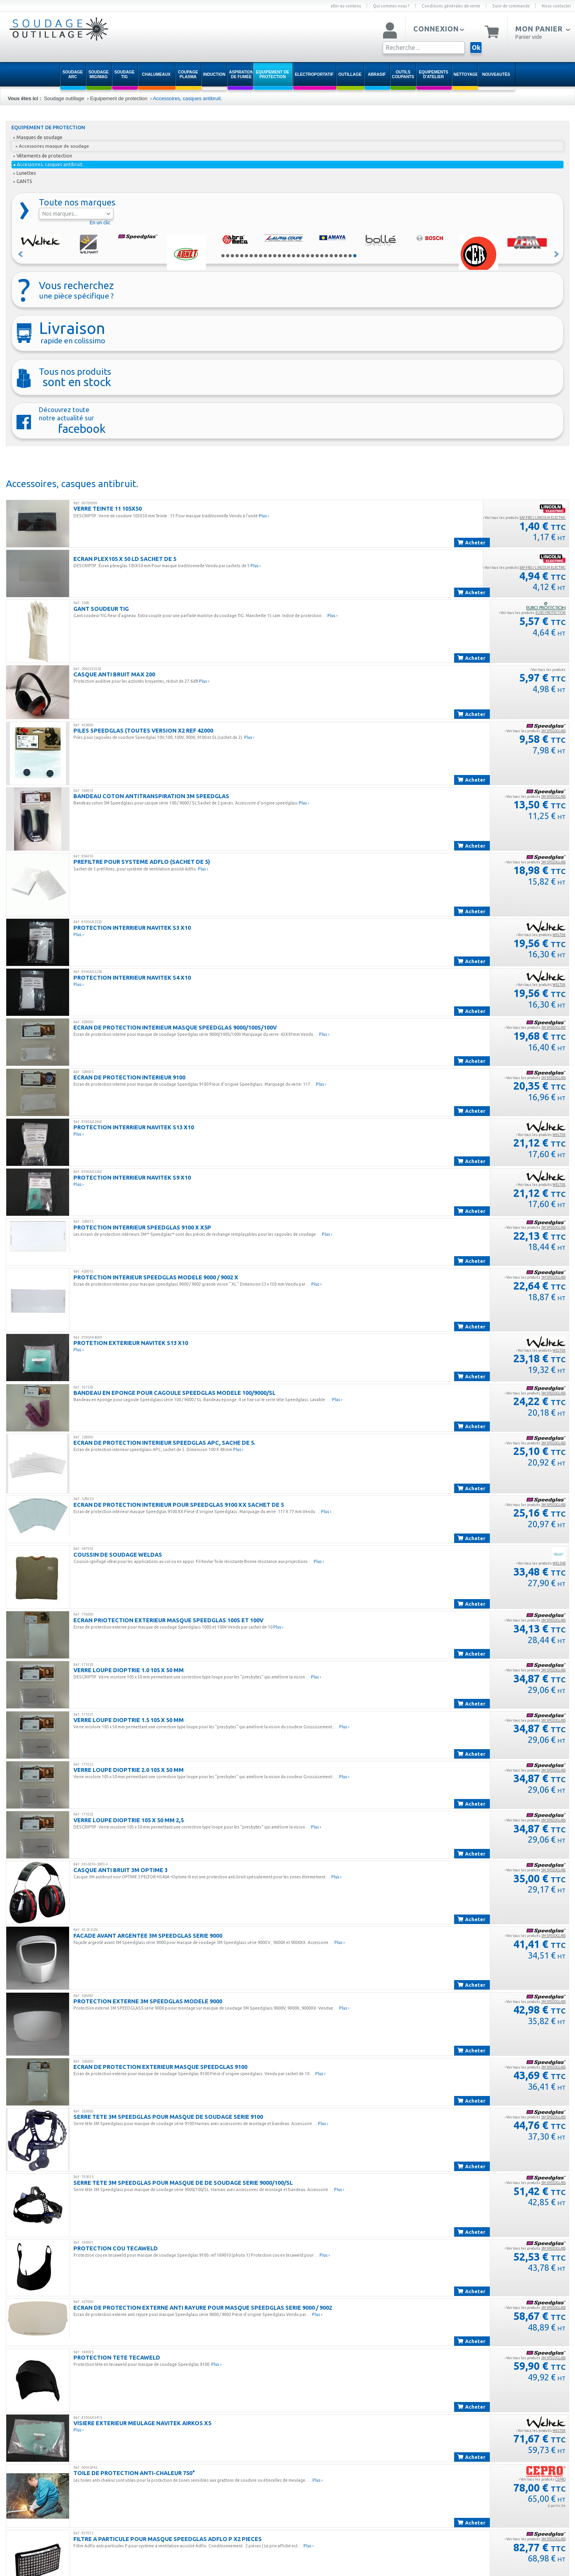  Describe the element at coordinates (151, 796) in the screenshot. I see `BANDEAU COTON ANTITRANSPIRATION 3M SPEEDGLAS` at that location.